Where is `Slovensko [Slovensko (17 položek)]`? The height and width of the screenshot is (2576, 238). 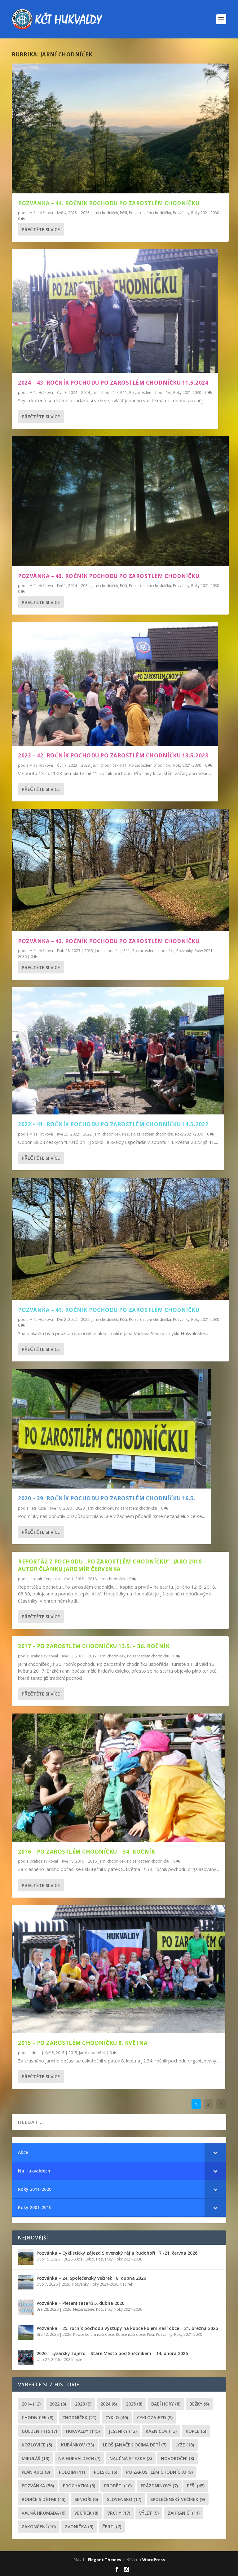 Slovensko [Slovensko (17 položek)] is located at coordinates (124, 2499).